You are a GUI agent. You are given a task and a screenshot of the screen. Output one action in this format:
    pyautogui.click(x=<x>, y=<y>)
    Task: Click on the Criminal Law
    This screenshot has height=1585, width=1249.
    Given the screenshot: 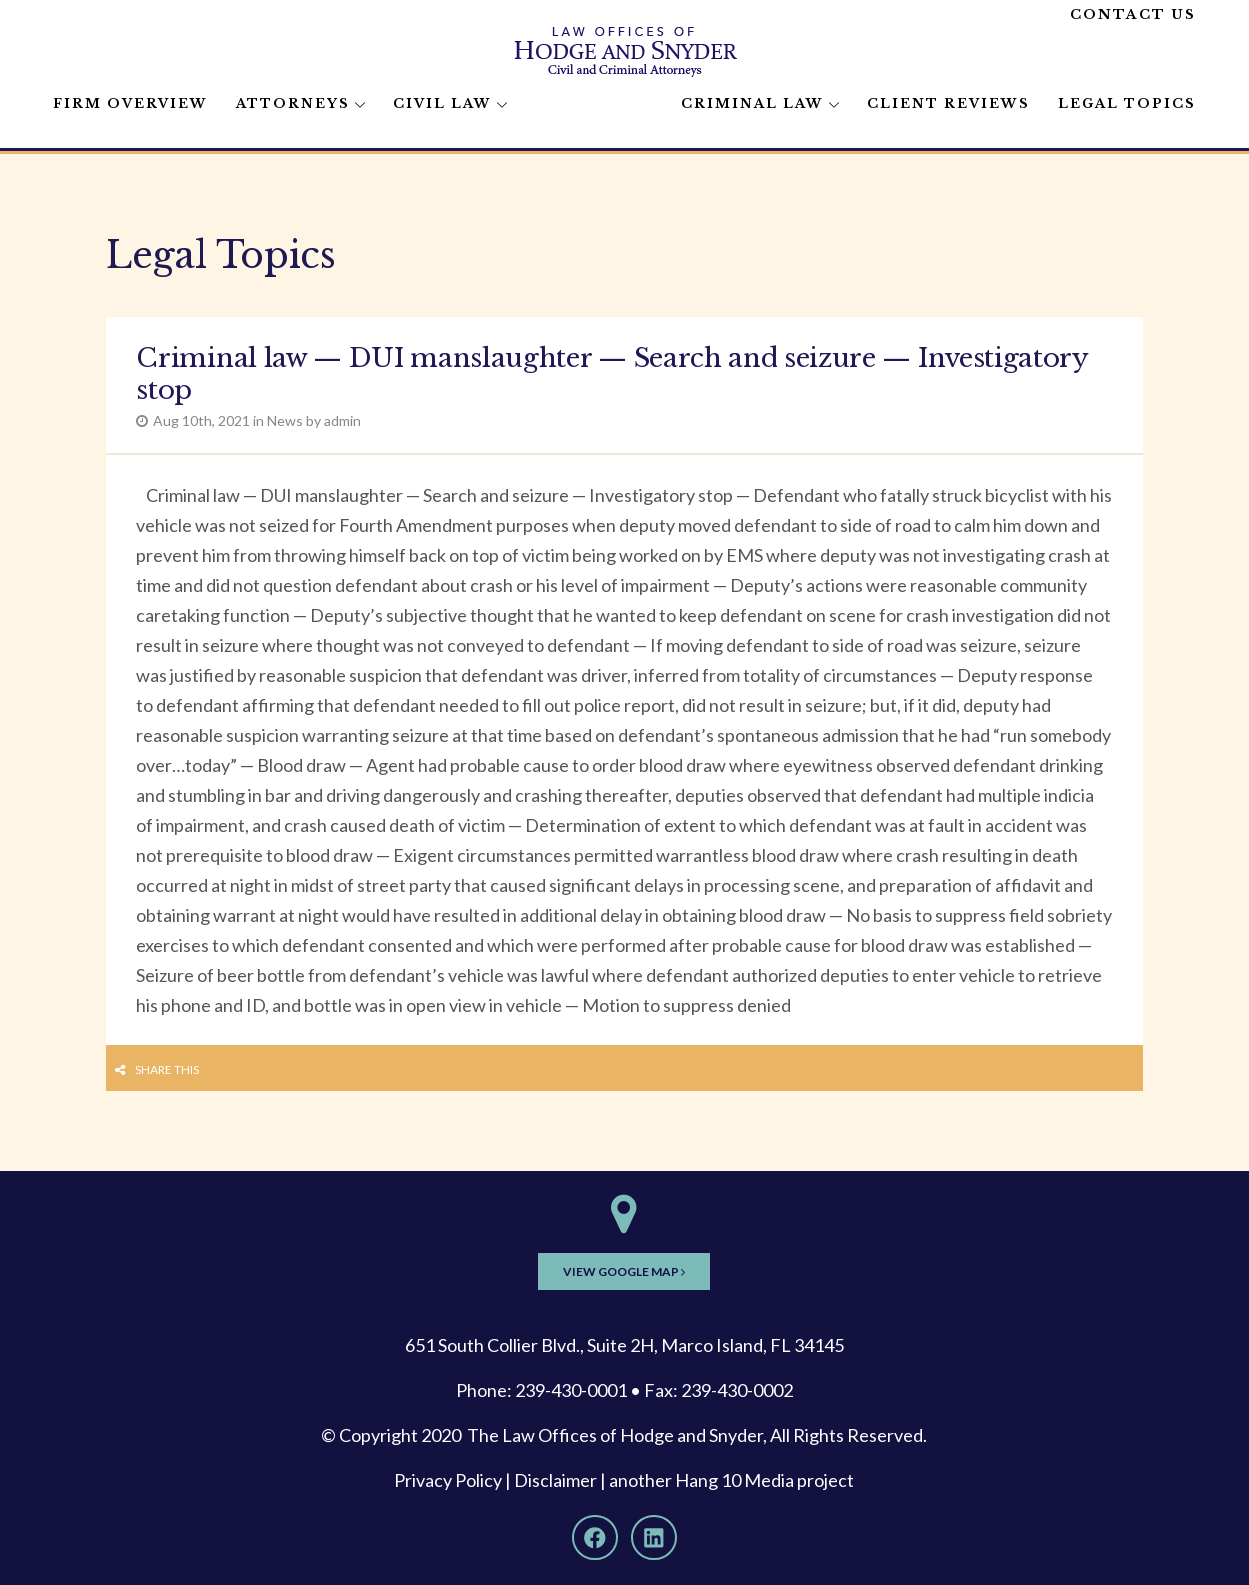 What is the action you would take?
    pyautogui.click(x=752, y=103)
    